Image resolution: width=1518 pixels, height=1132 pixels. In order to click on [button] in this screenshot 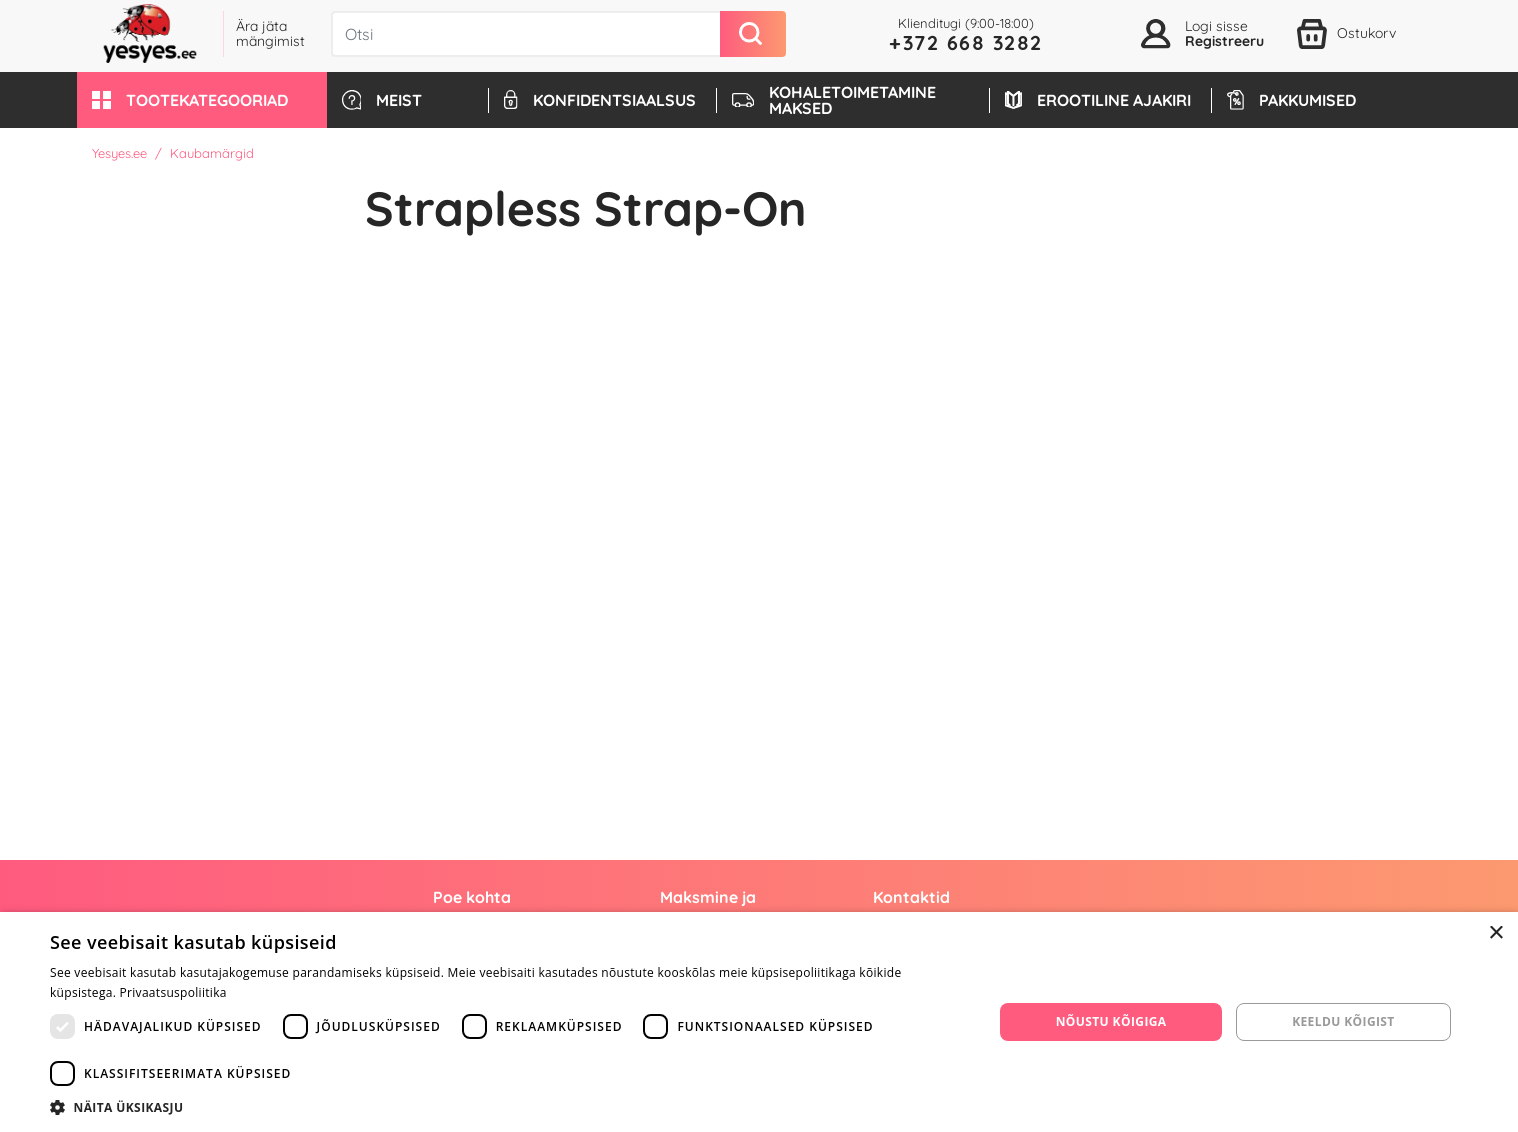, I will do `click(202, 100)`.